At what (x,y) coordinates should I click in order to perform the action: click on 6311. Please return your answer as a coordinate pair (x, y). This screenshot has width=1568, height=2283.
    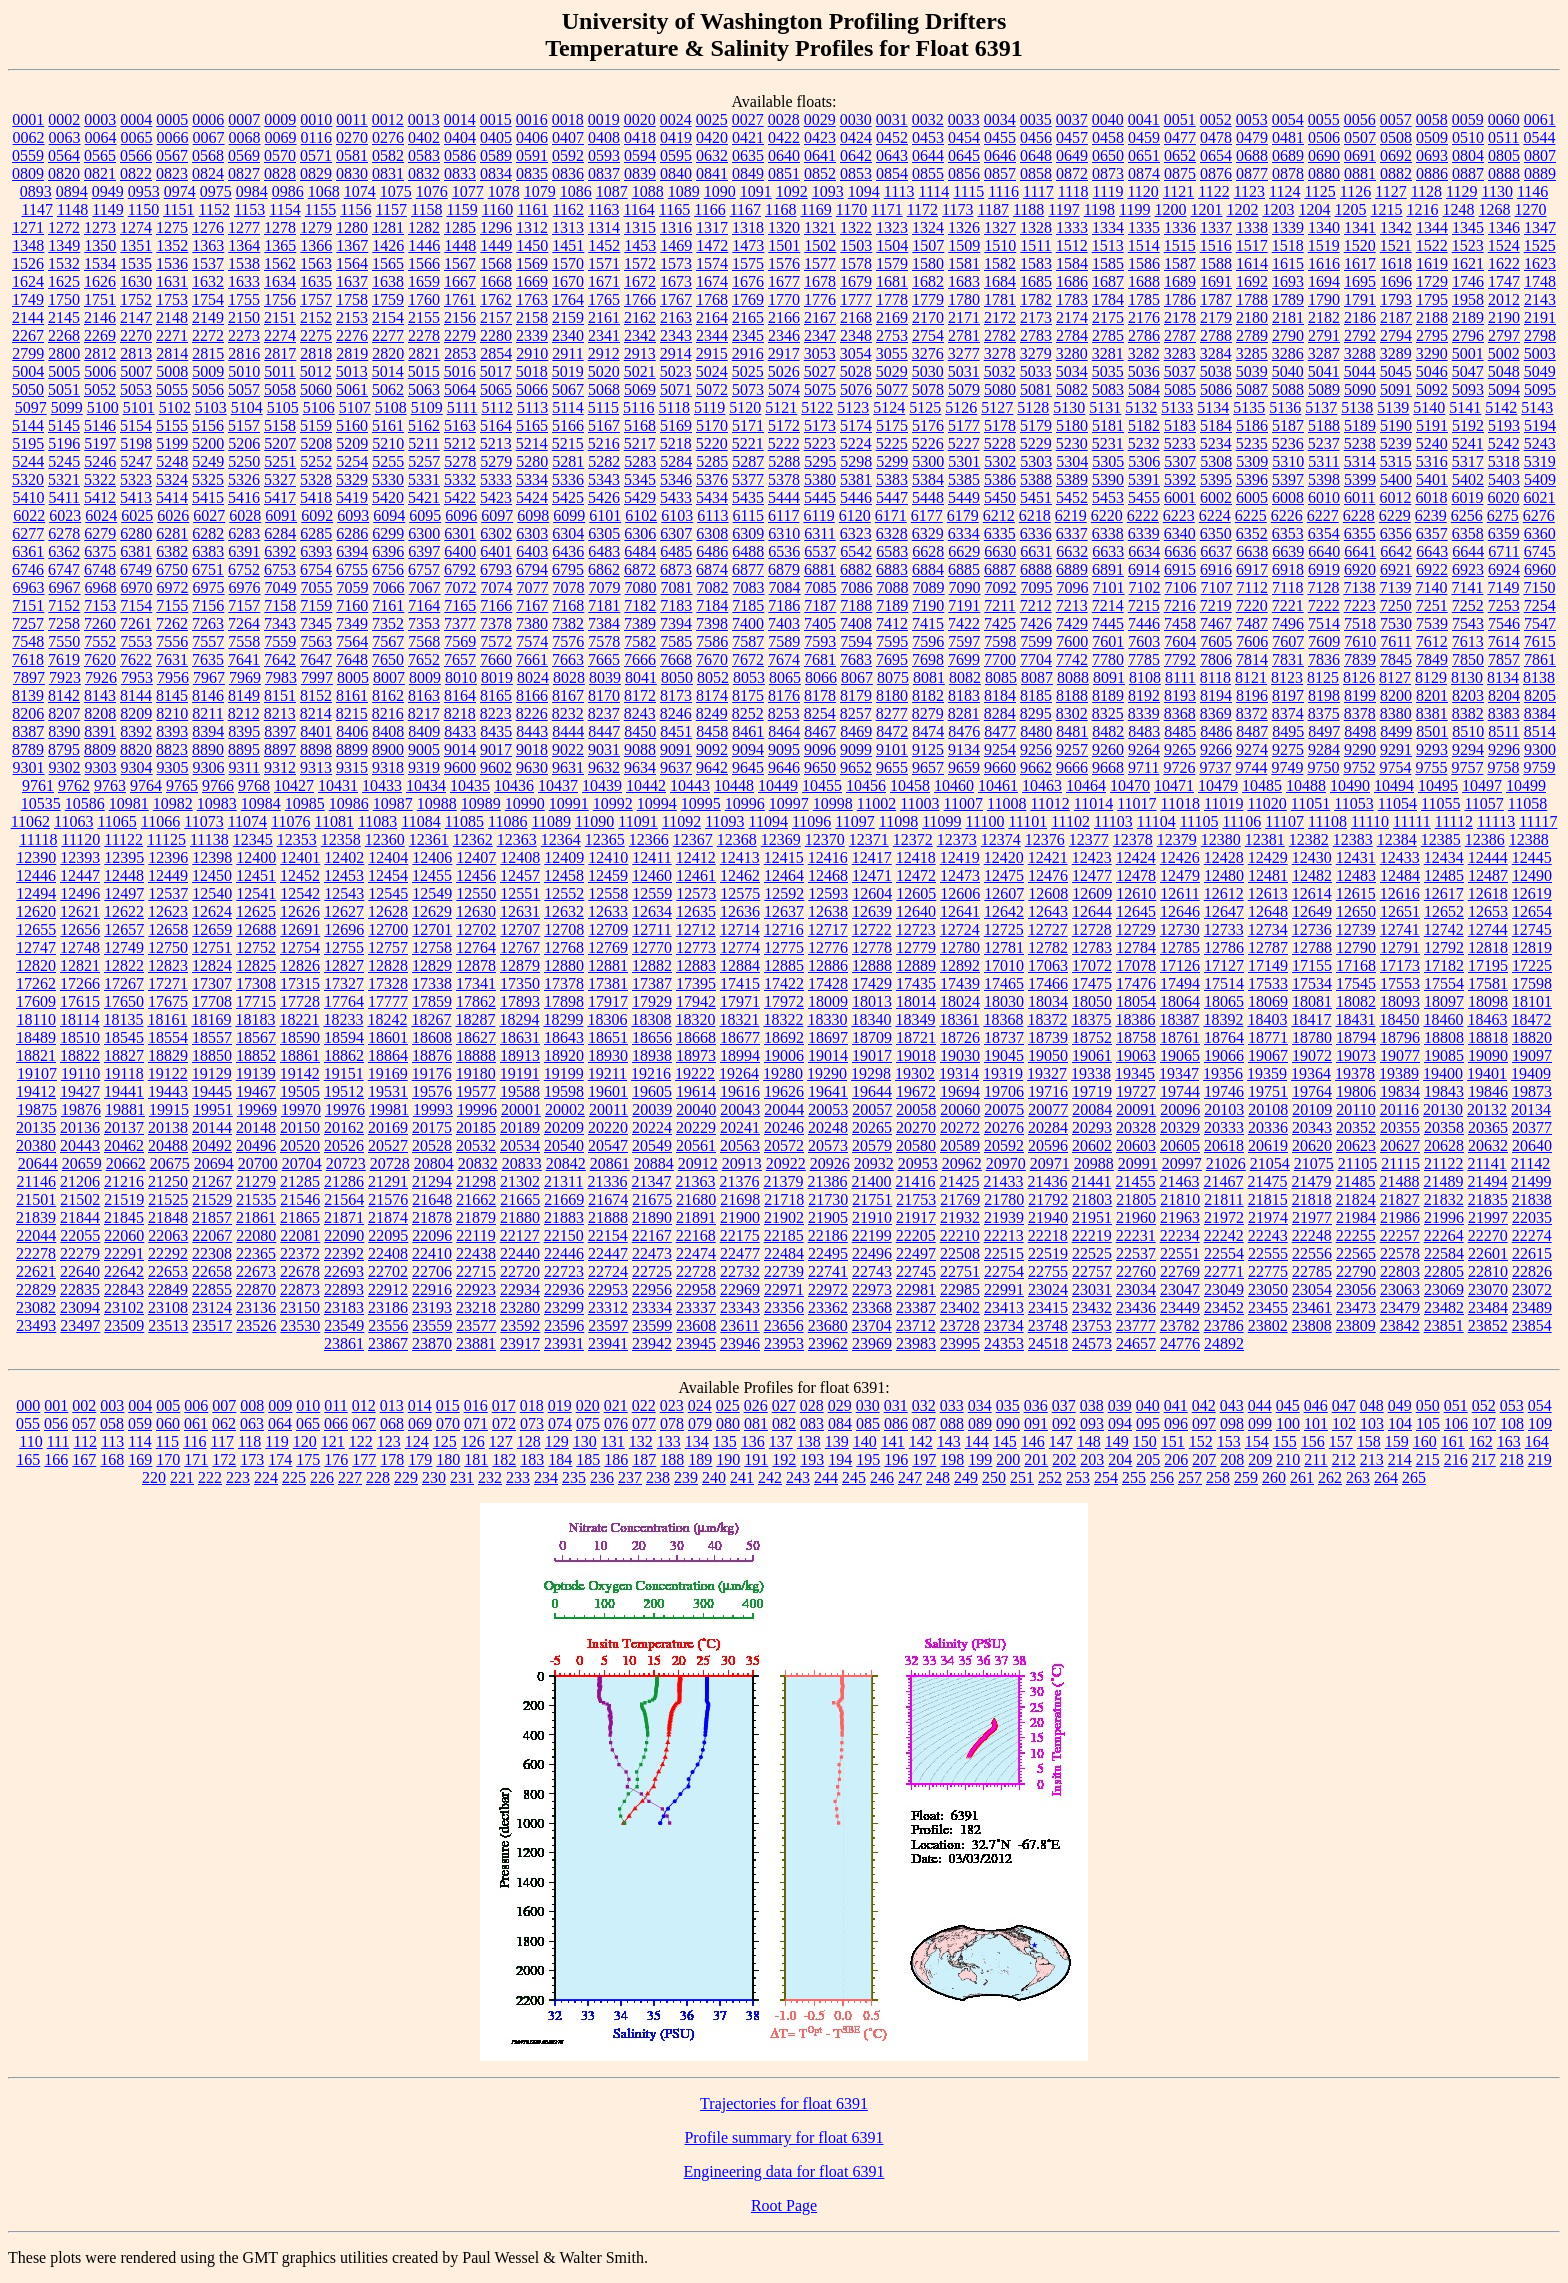
    Looking at the image, I should click on (819, 533).